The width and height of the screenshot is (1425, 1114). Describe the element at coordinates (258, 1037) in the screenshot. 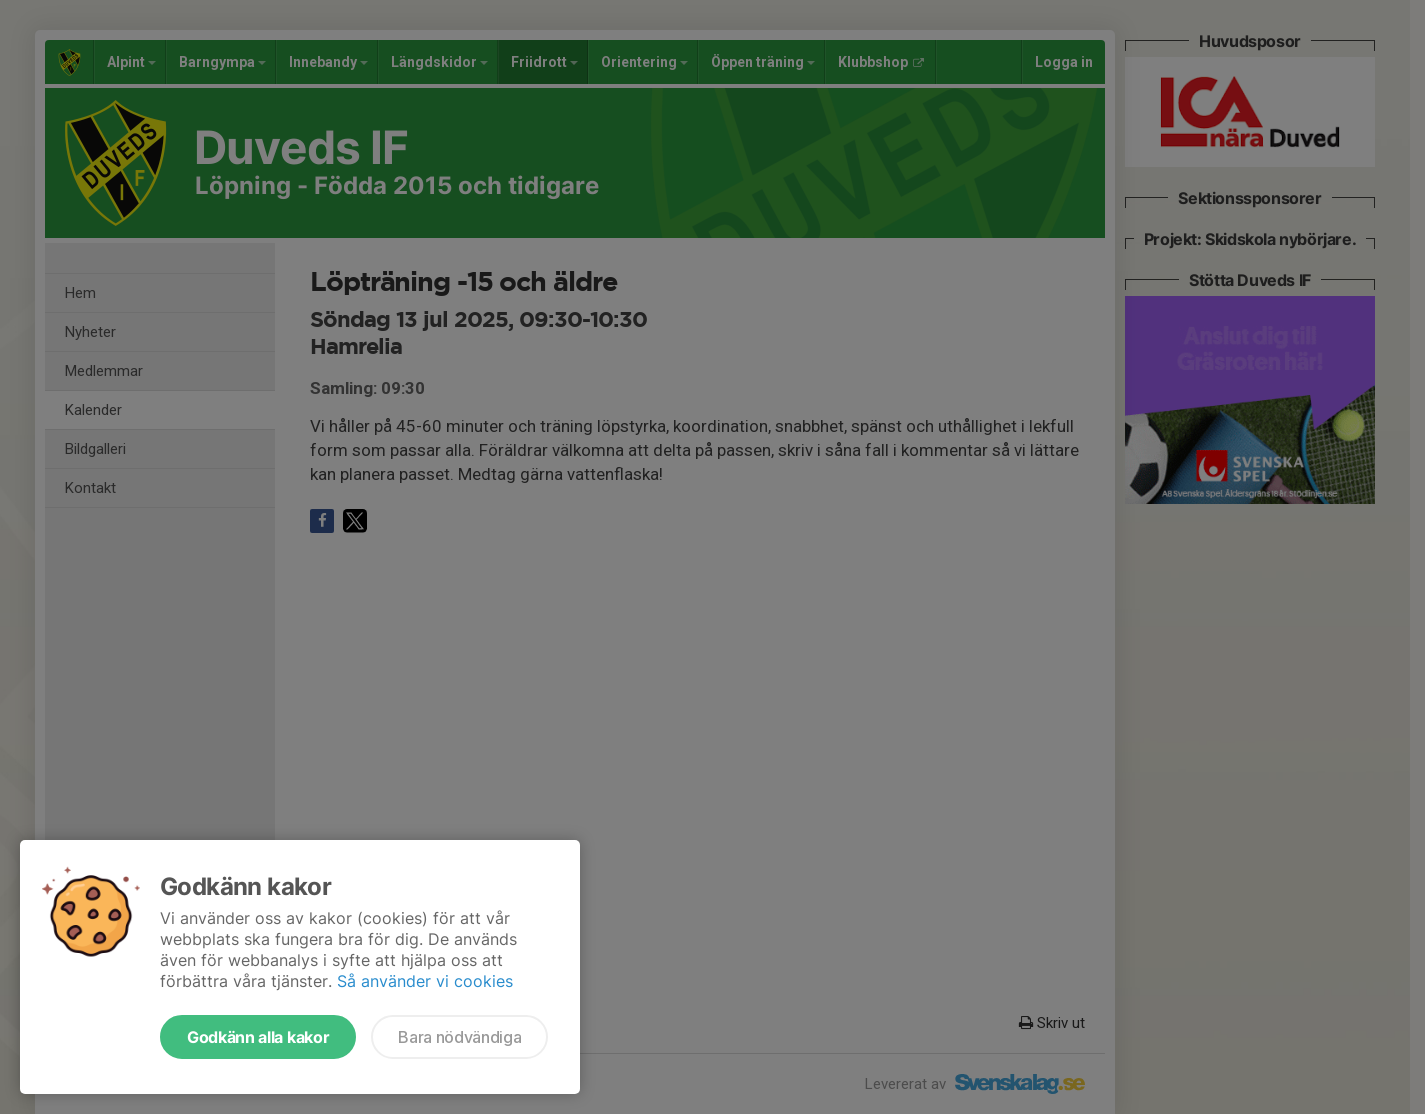

I see `Godkänn alla kakor` at that location.